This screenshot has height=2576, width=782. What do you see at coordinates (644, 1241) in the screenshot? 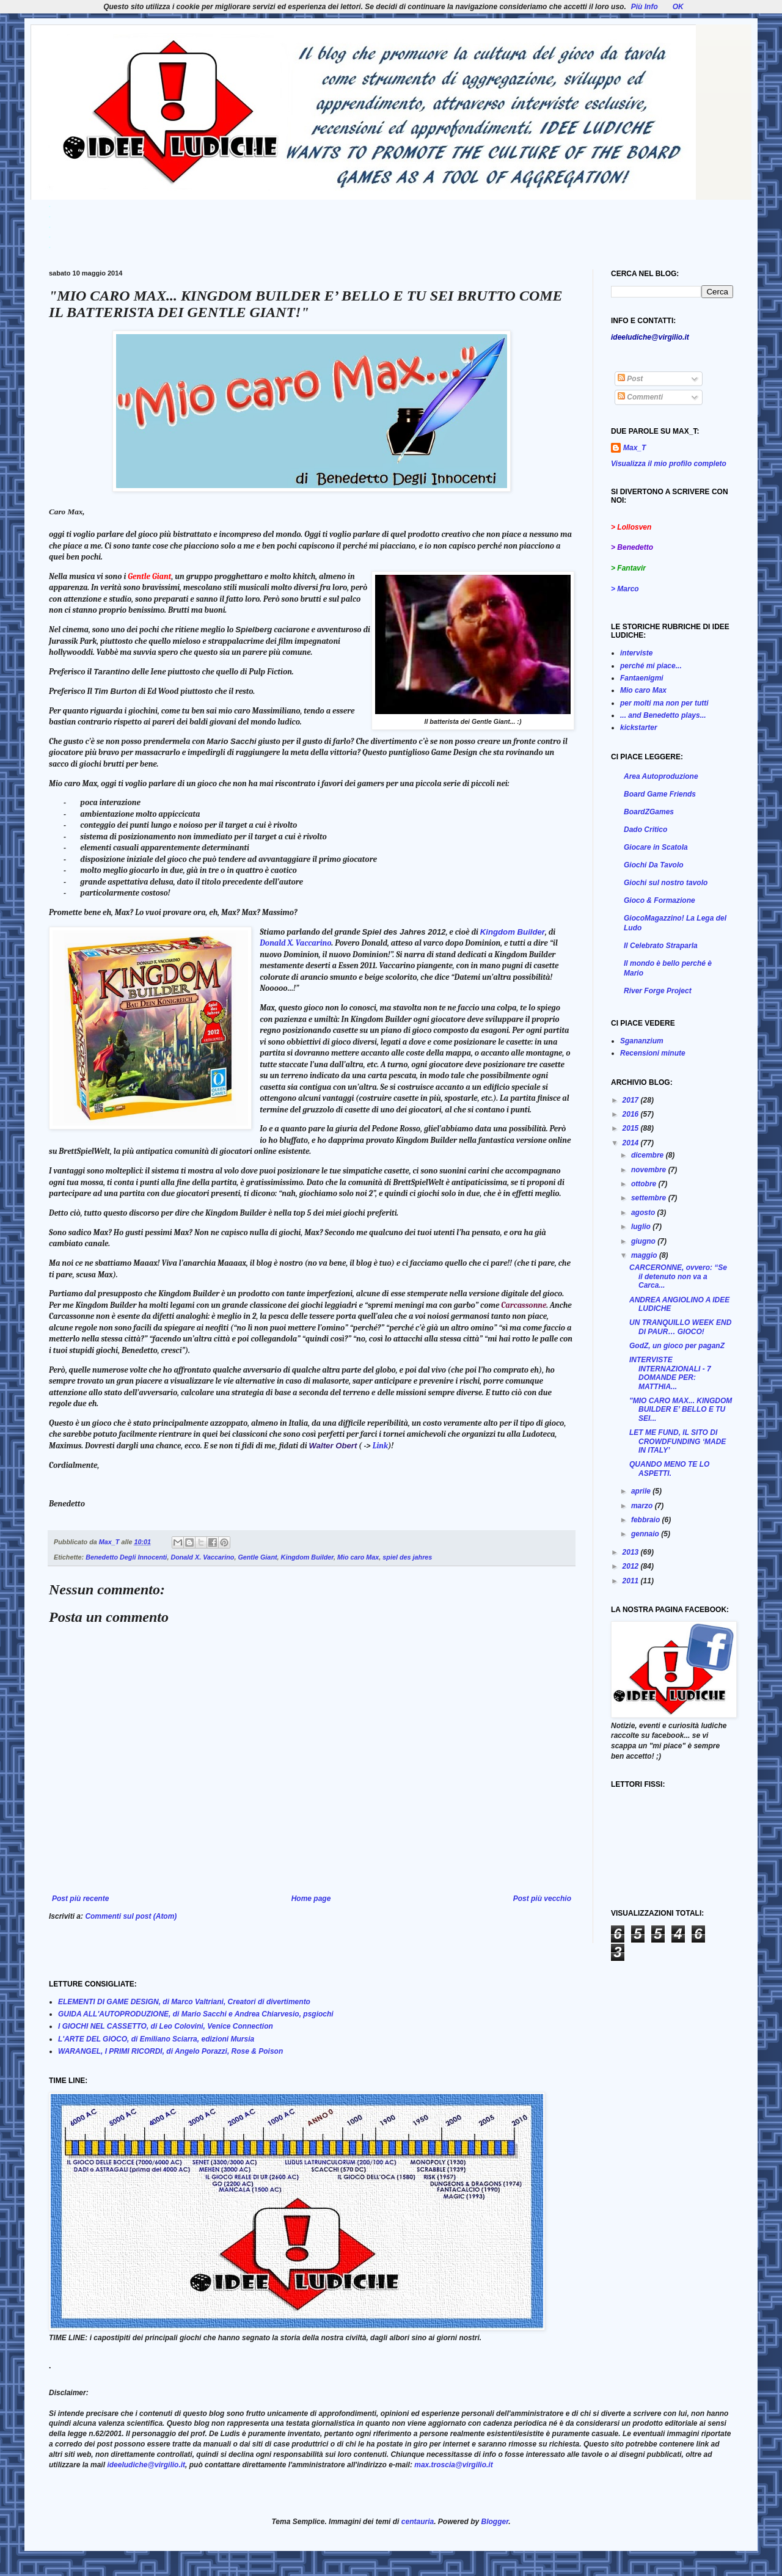
I see `giugno` at bounding box center [644, 1241].